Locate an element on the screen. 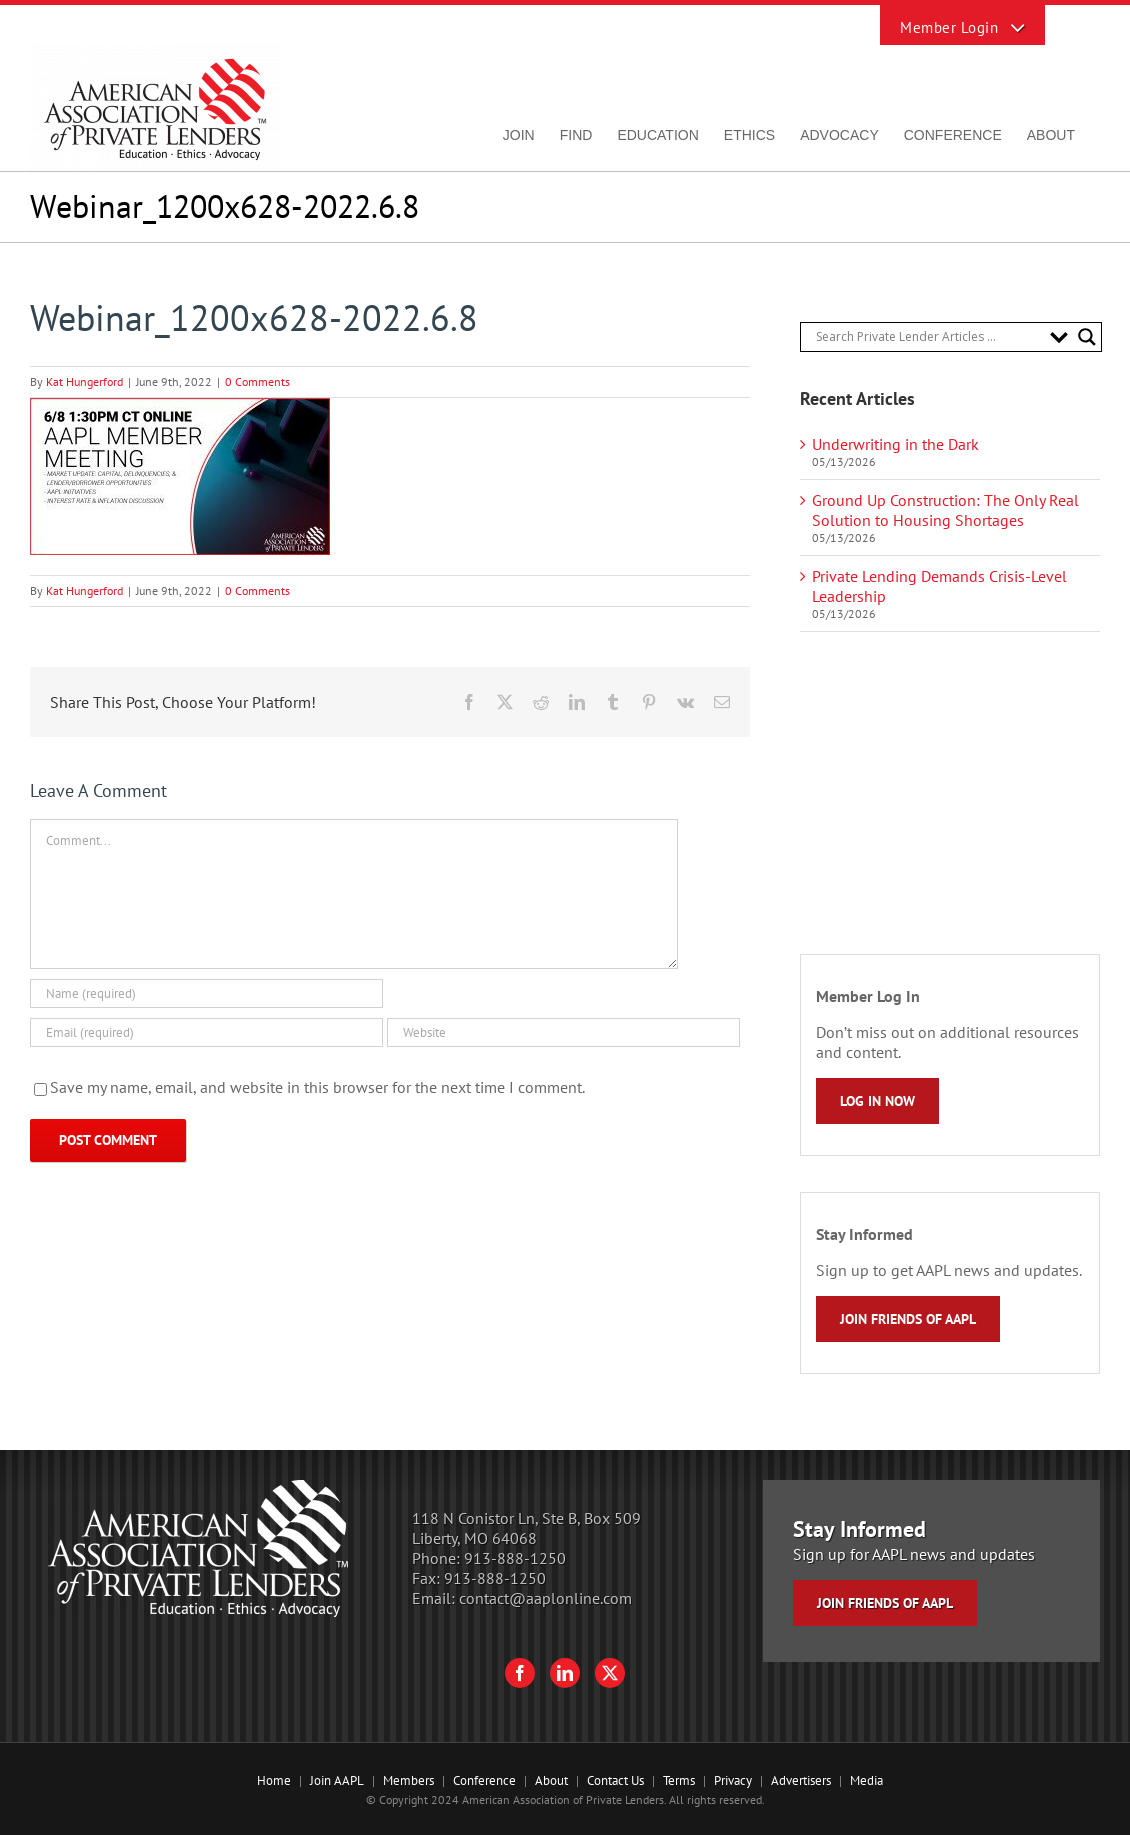  Home is located at coordinates (274, 1780).